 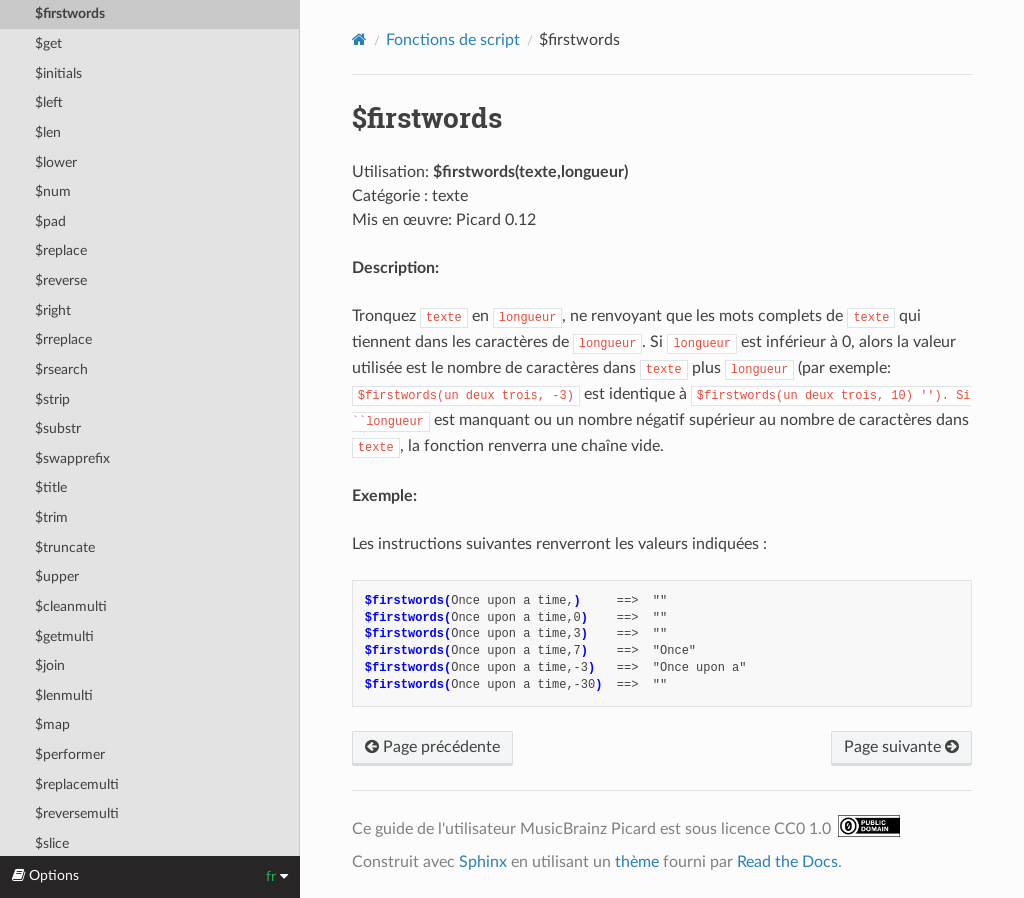 What do you see at coordinates (57, 576) in the screenshot?
I see `$upper` at bounding box center [57, 576].